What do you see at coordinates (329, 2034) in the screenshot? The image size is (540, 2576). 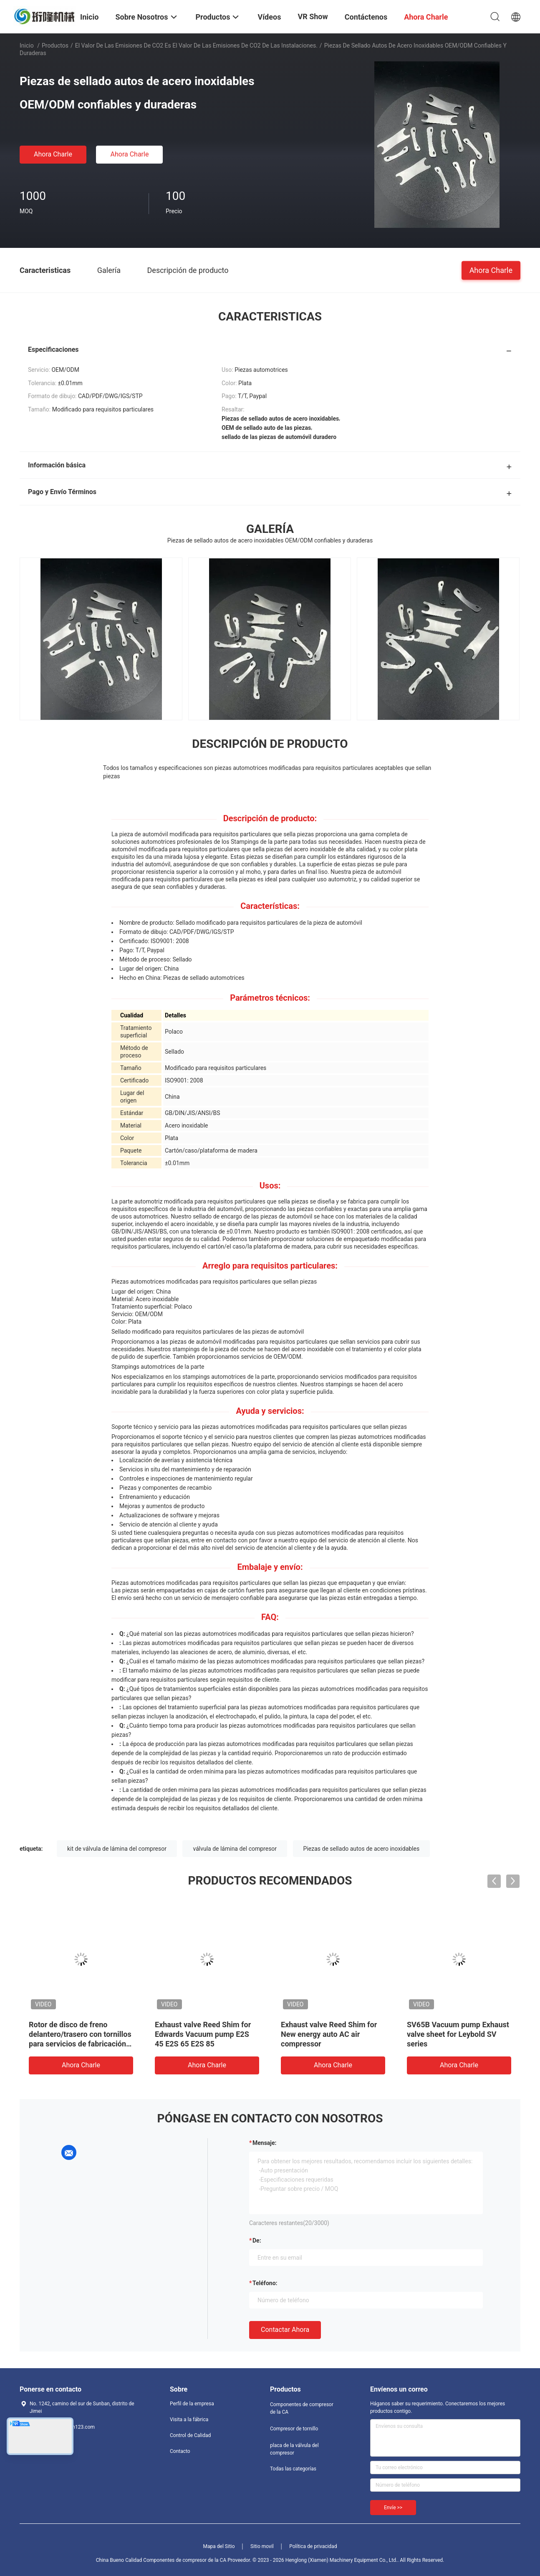 I see `Exhaust valve Reed Shim for New energy auto AC air compressor` at bounding box center [329, 2034].